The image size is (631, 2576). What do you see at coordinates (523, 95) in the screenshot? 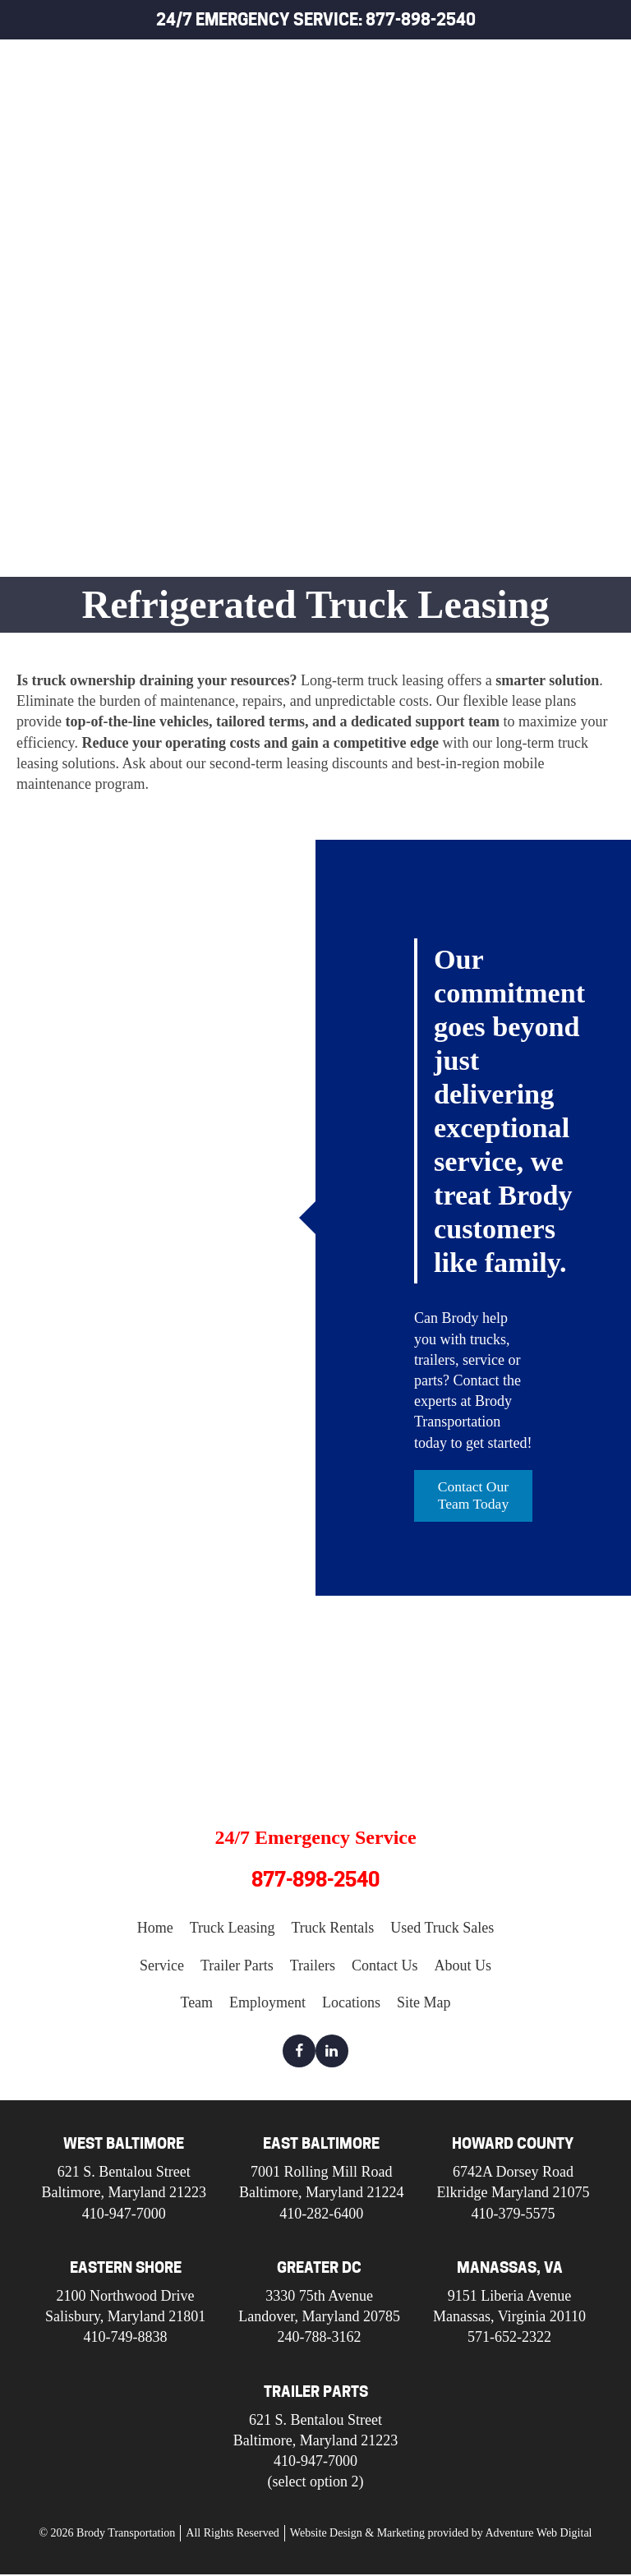
I see `Truck Leasing` at bounding box center [523, 95].